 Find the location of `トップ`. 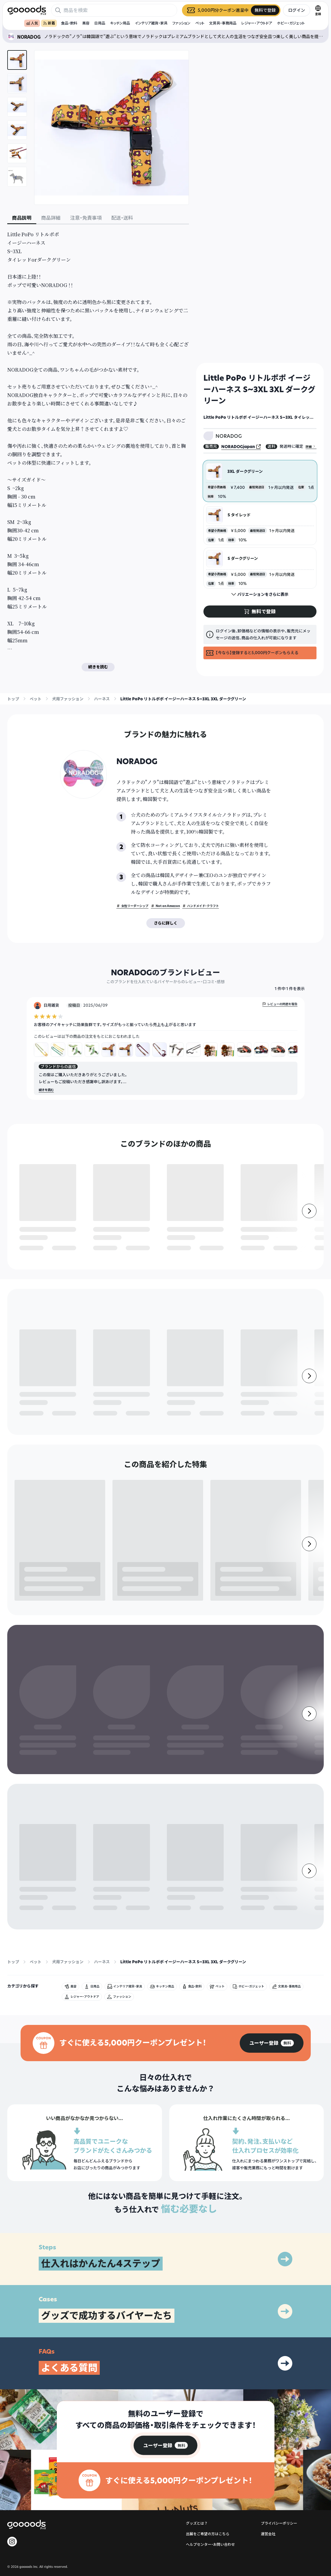

トップ is located at coordinates (13, 699).